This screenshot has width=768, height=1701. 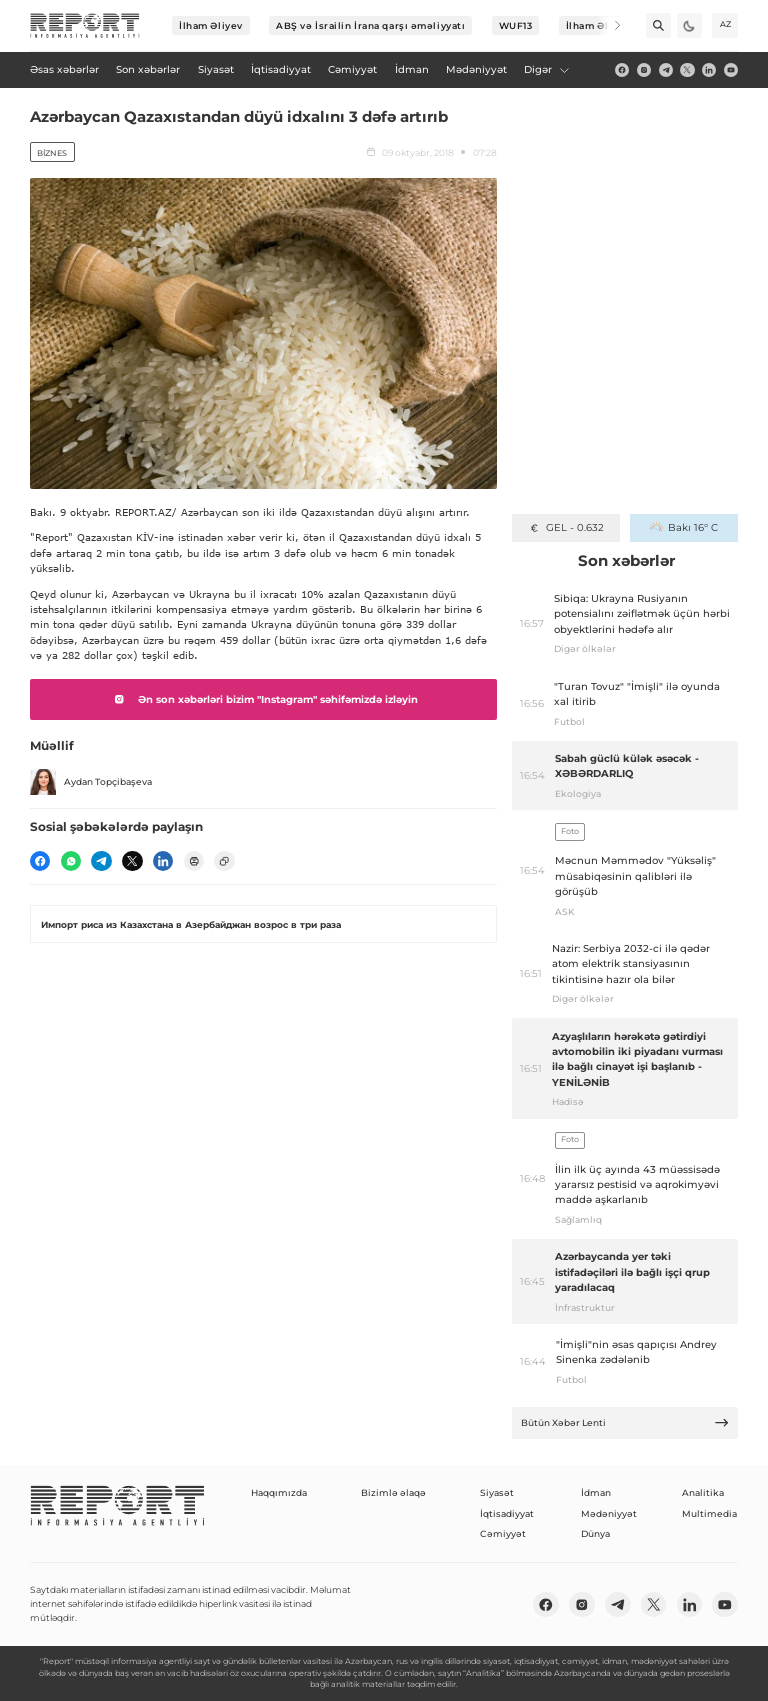 I want to click on Biznes, so click(x=52, y=153).